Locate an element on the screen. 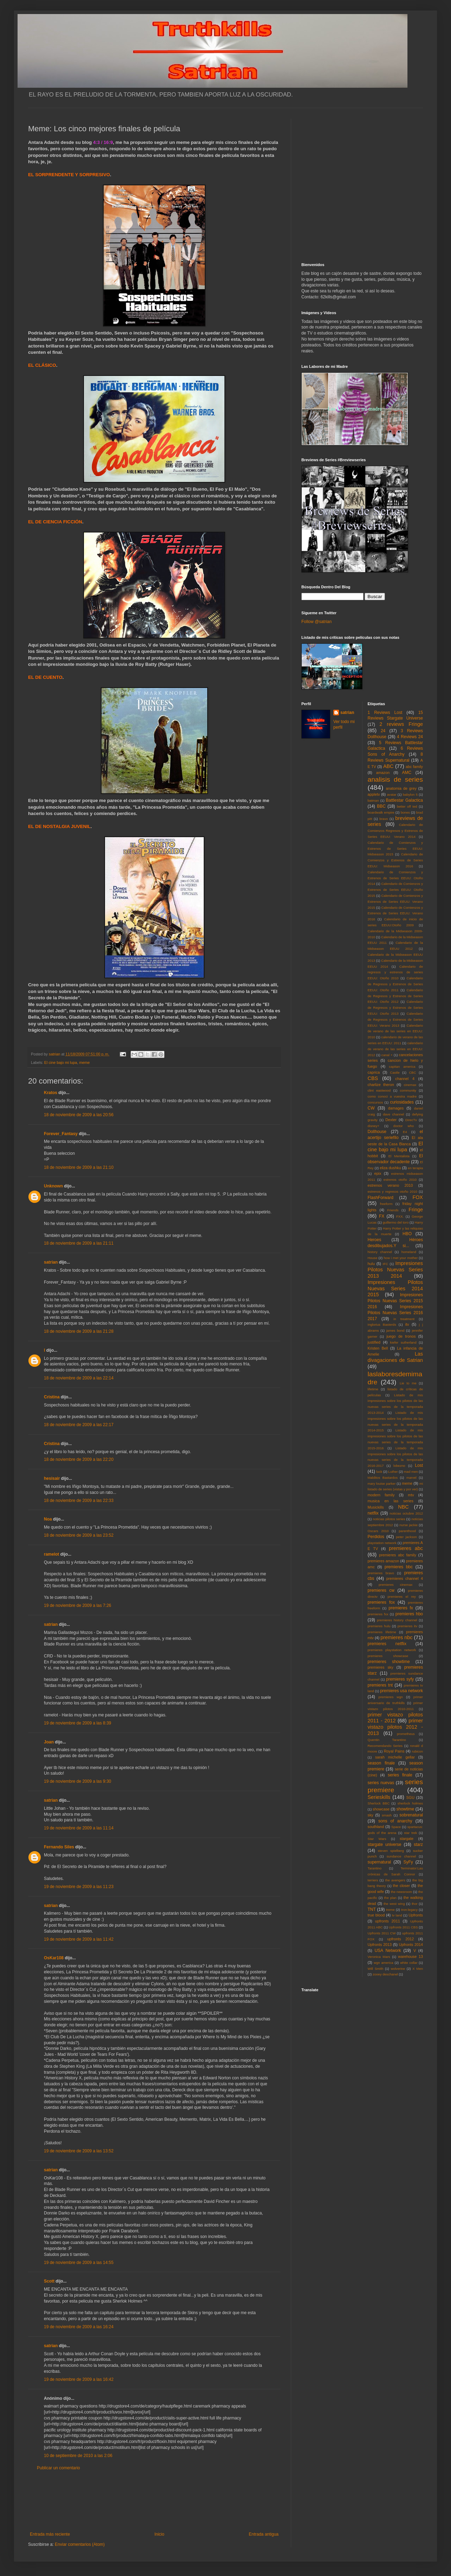 This screenshot has height=2576, width=451. Follow @satrian is located at coordinates (316, 621).